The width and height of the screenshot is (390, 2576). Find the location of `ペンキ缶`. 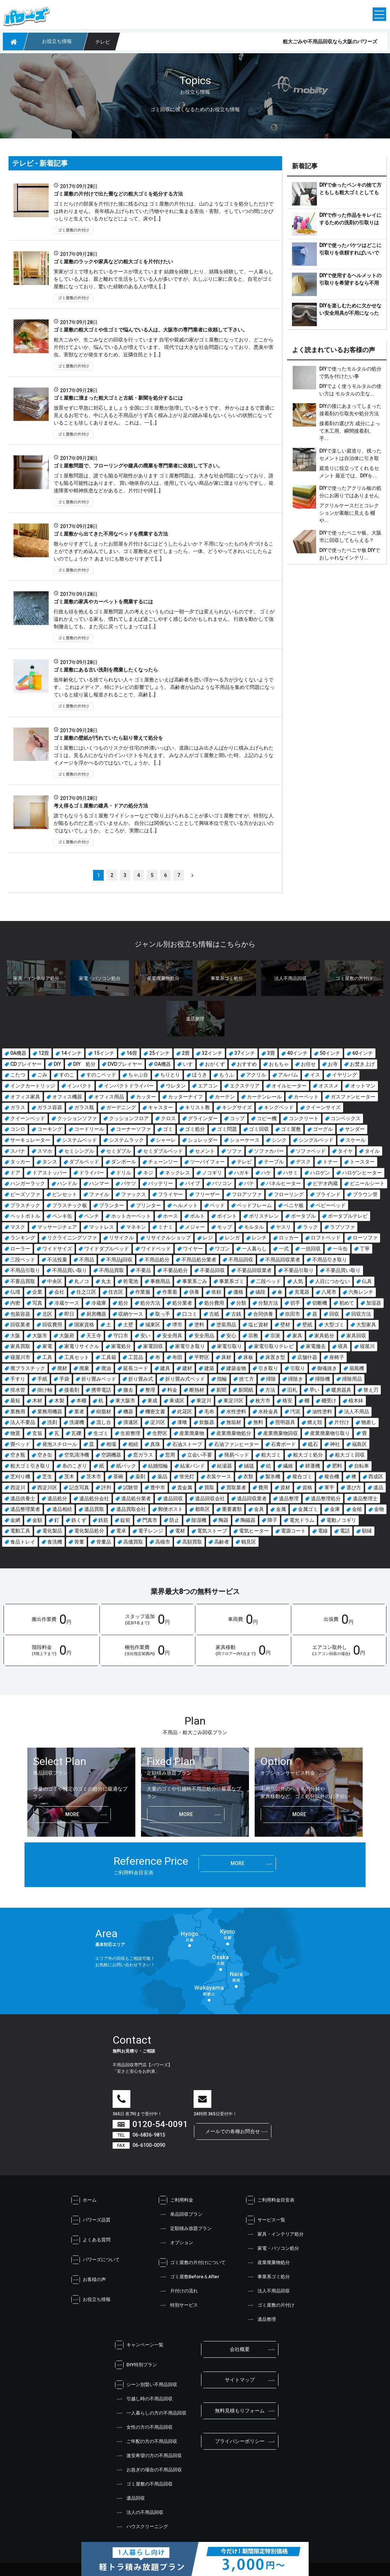

ペンキ缶 is located at coordinates (62, 1216).